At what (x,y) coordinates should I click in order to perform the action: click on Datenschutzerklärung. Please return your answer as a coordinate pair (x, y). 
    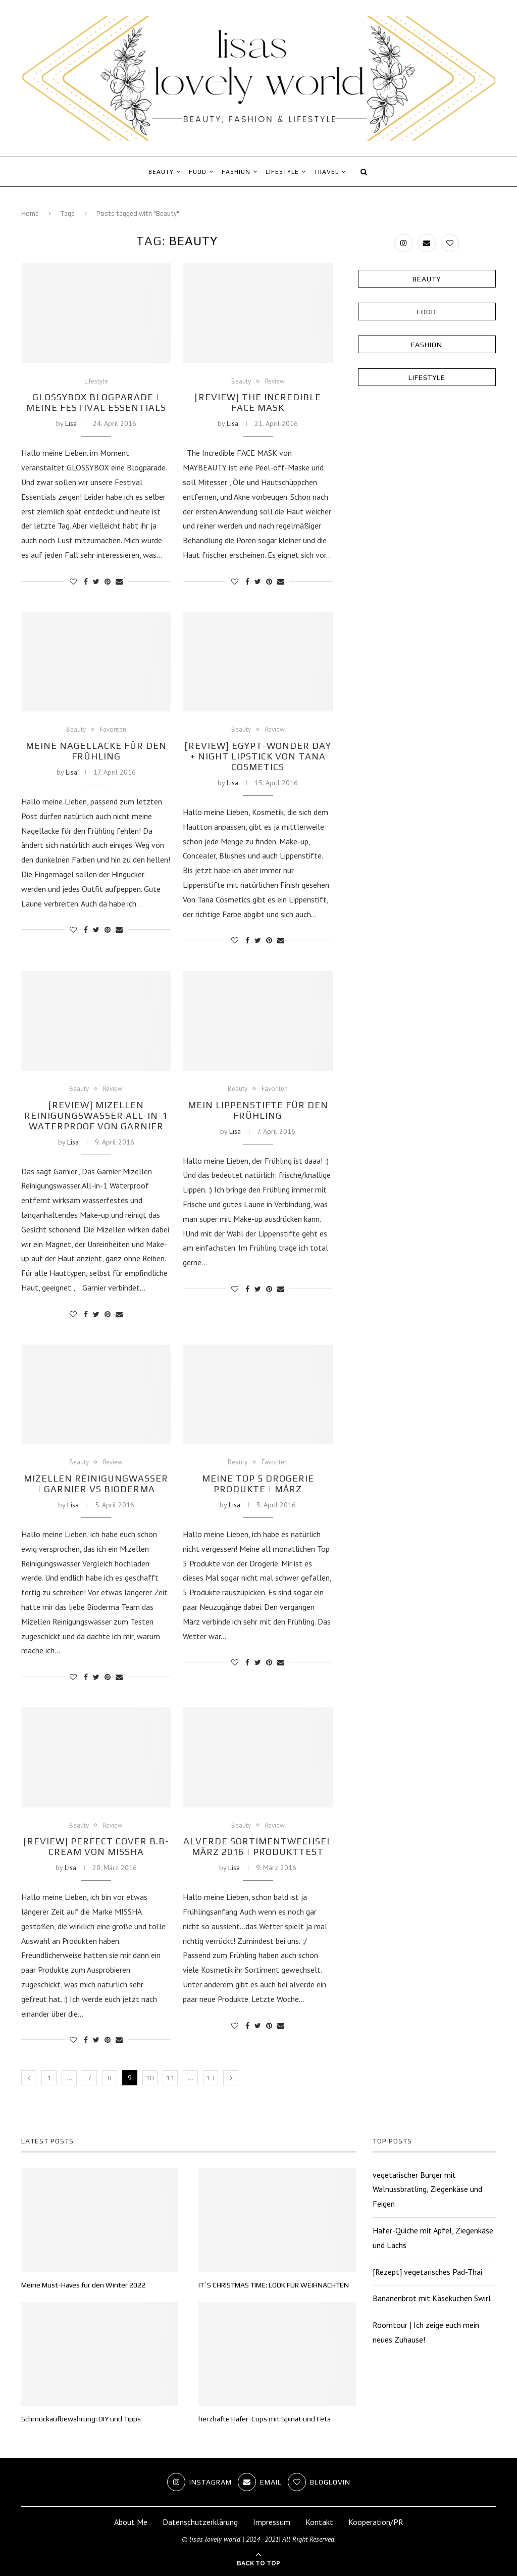
    Looking at the image, I should click on (200, 2522).